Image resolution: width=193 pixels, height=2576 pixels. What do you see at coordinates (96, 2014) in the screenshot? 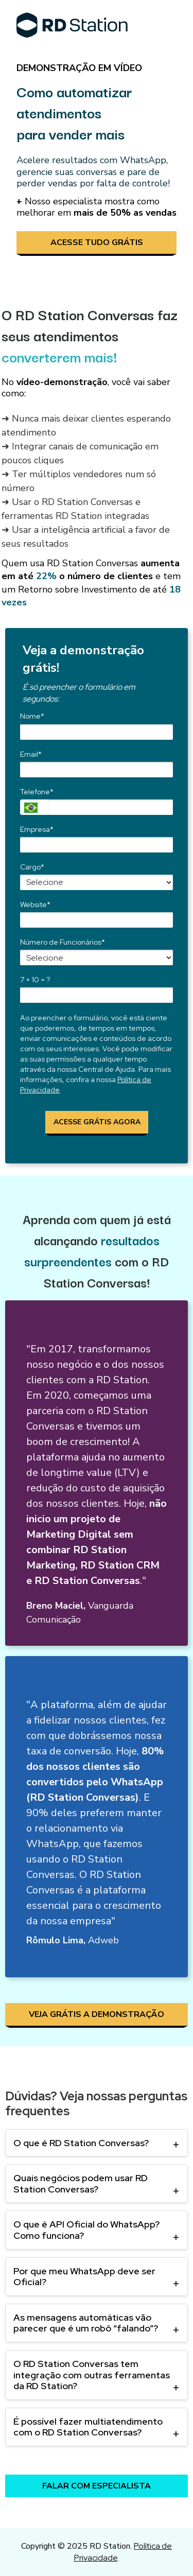
I see `VEJA GRÁTIS A DEMONSTRAÇÃO` at bounding box center [96, 2014].